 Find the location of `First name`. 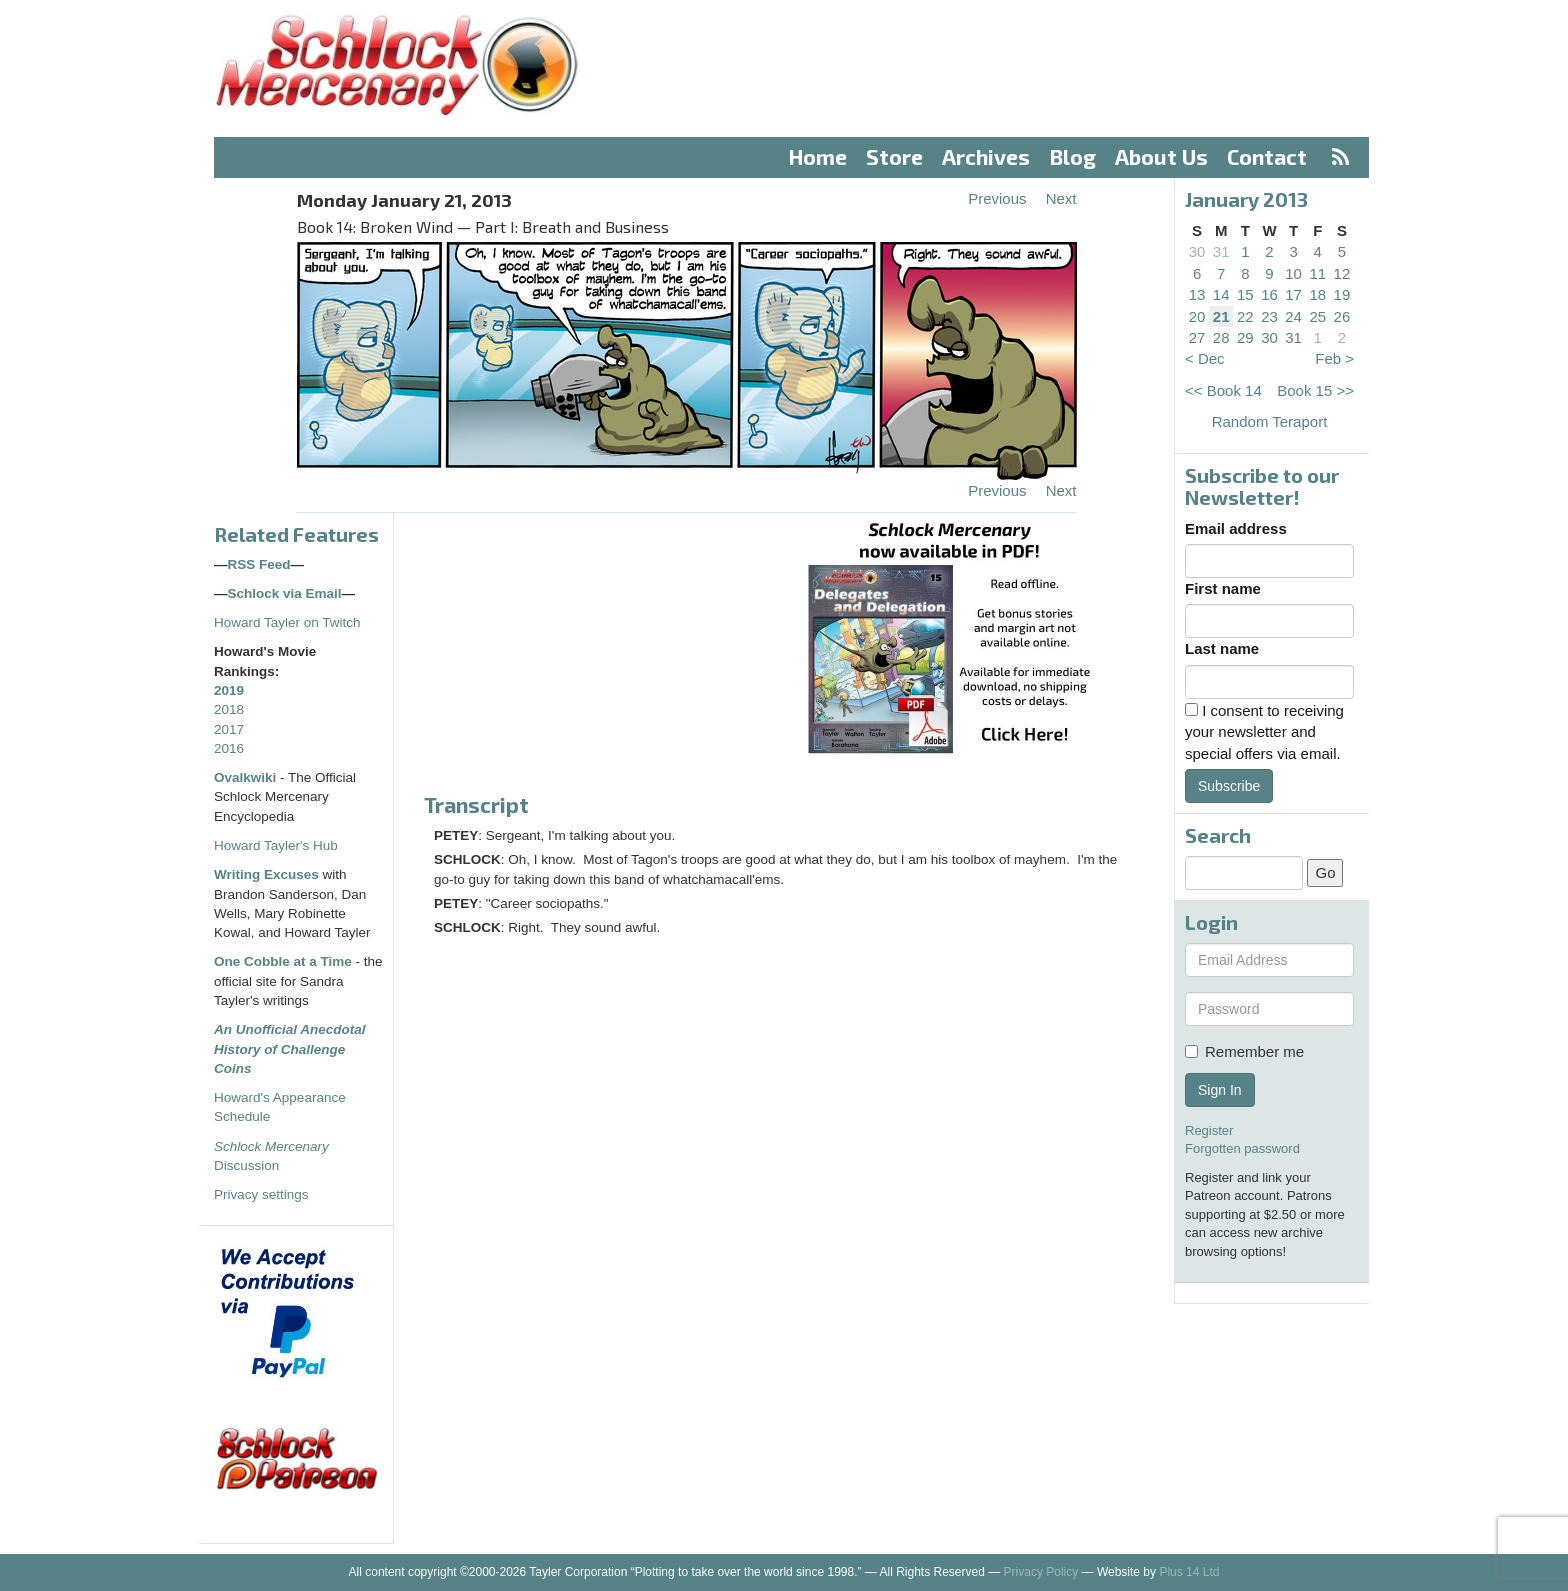

First name is located at coordinates (1223, 588).